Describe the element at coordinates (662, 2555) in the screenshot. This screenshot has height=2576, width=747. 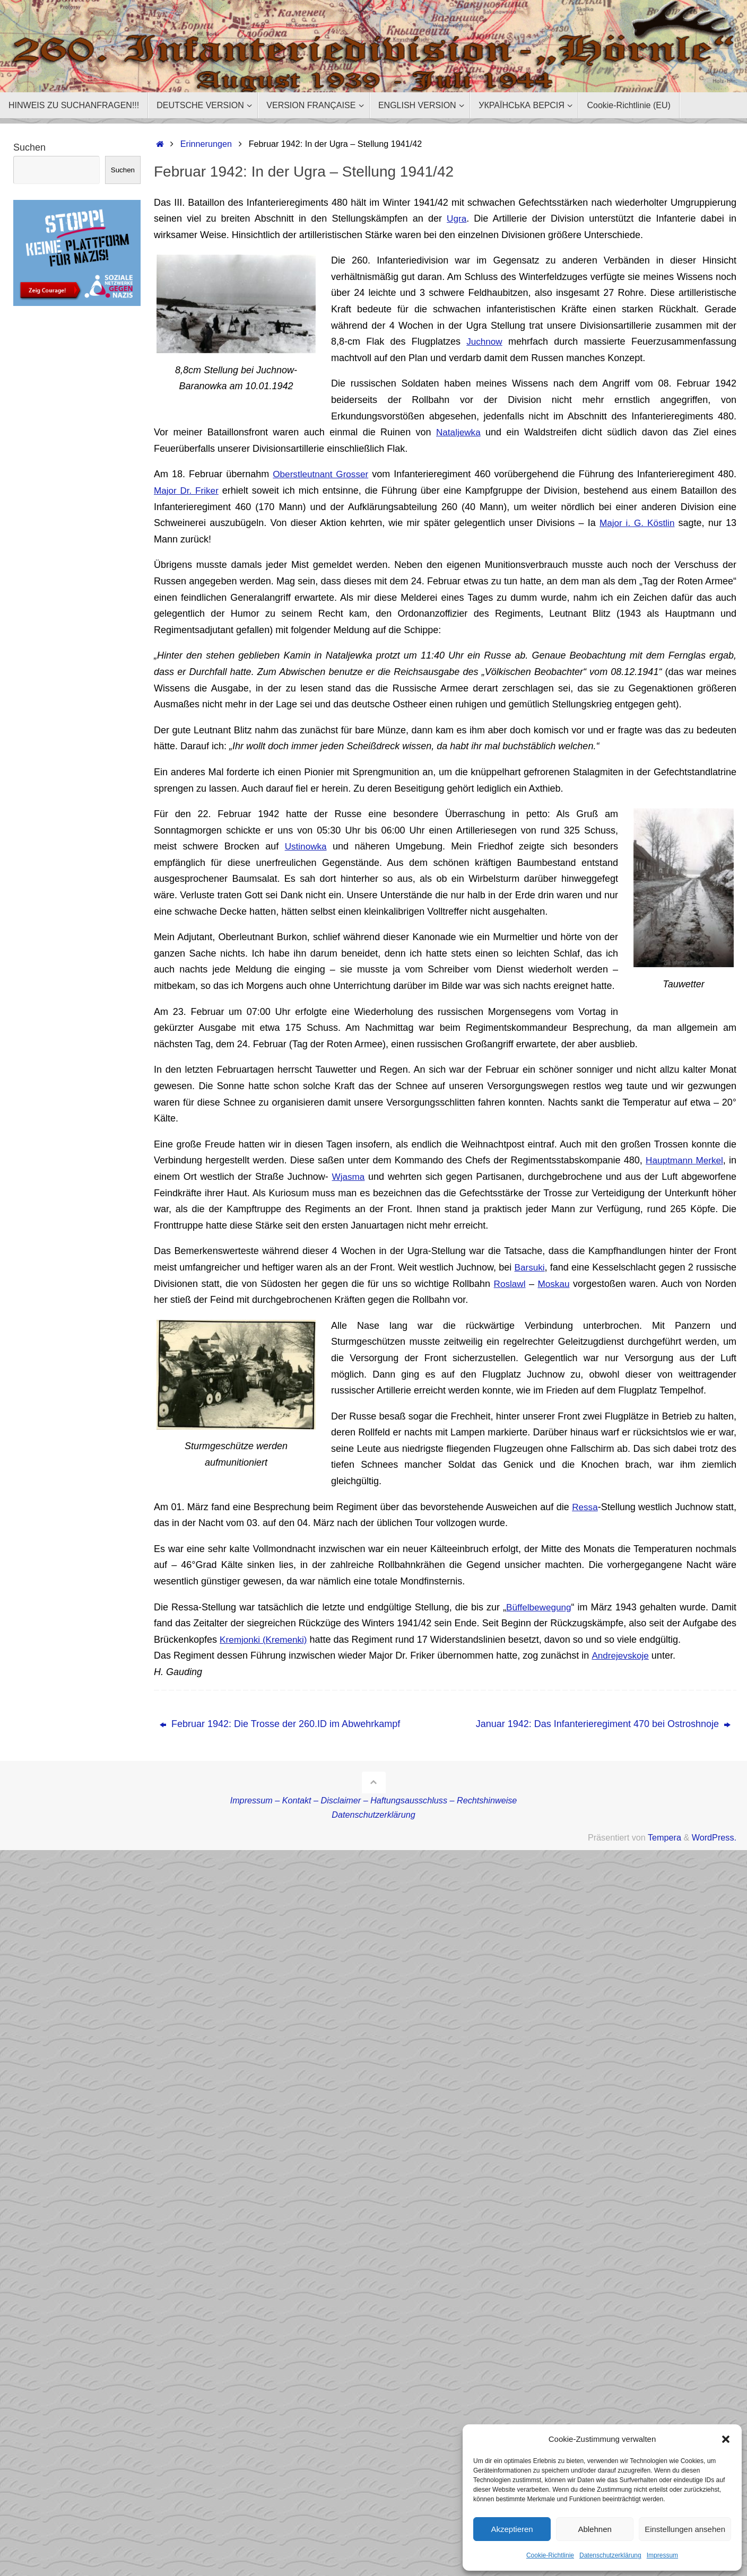
I see `Impressum` at that location.